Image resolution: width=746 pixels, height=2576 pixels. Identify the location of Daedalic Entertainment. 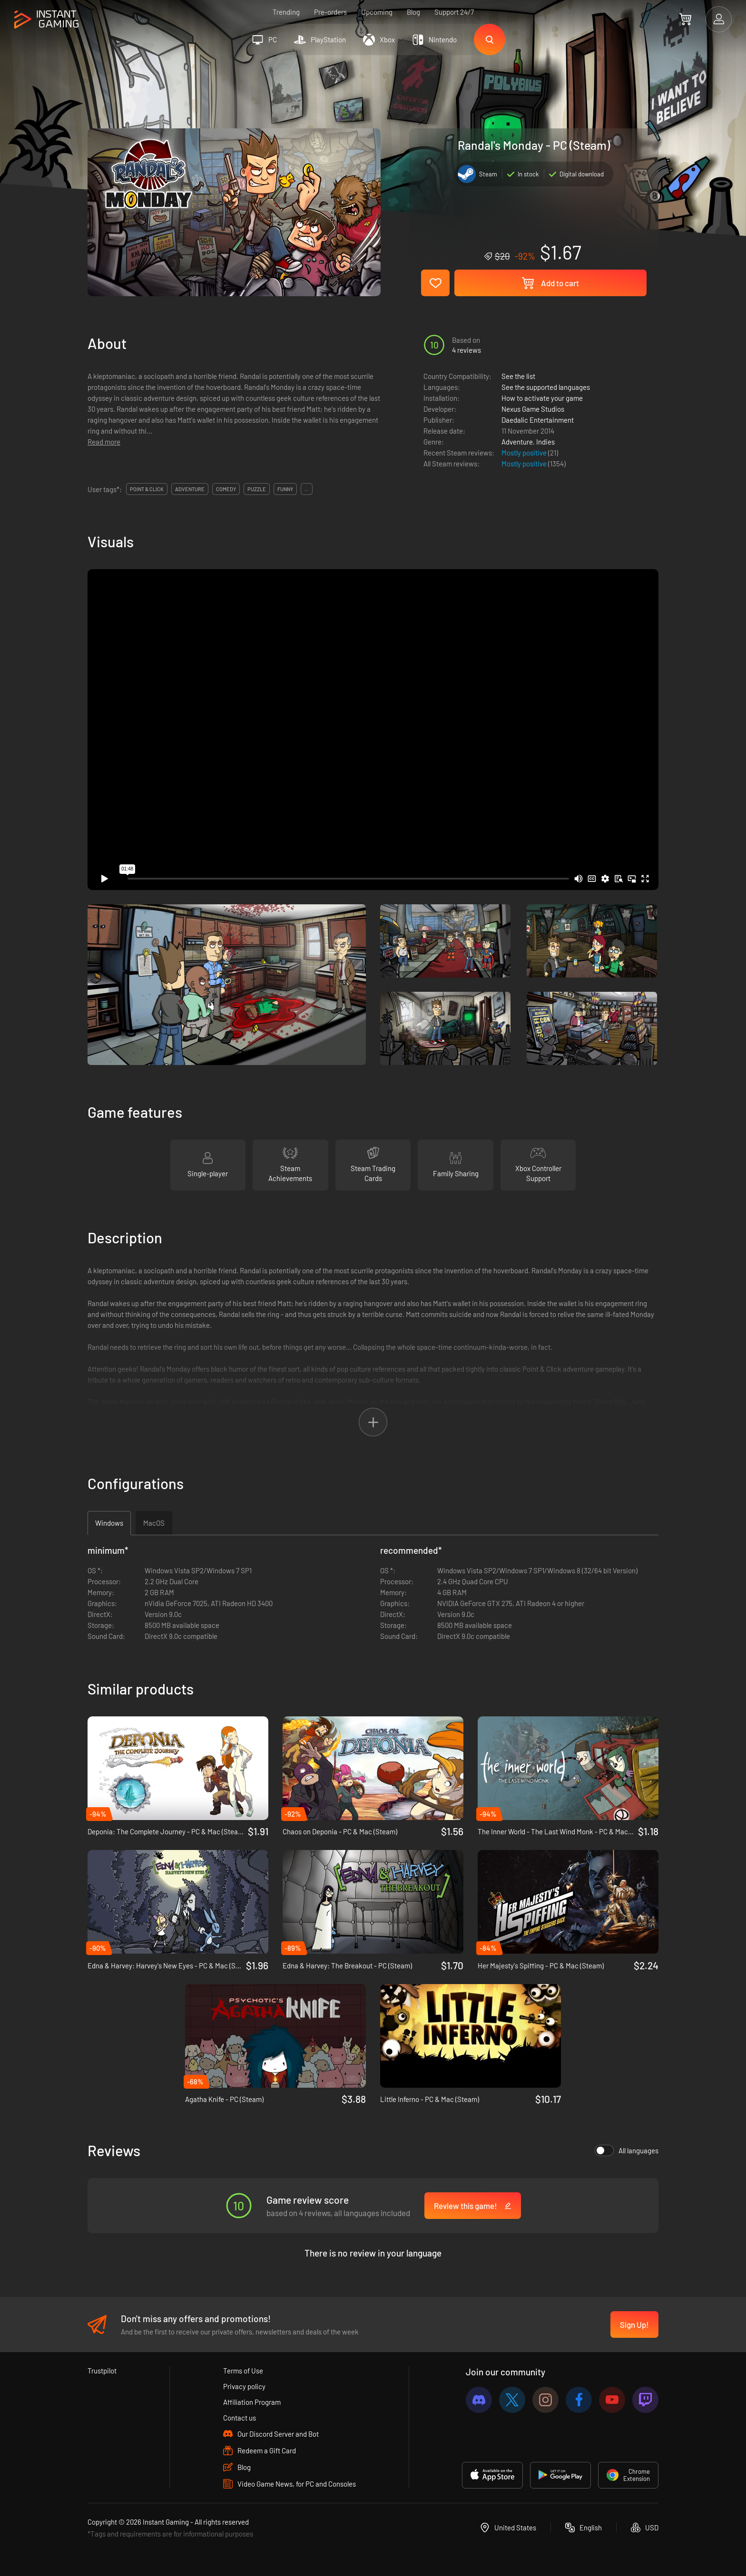
(537, 420).